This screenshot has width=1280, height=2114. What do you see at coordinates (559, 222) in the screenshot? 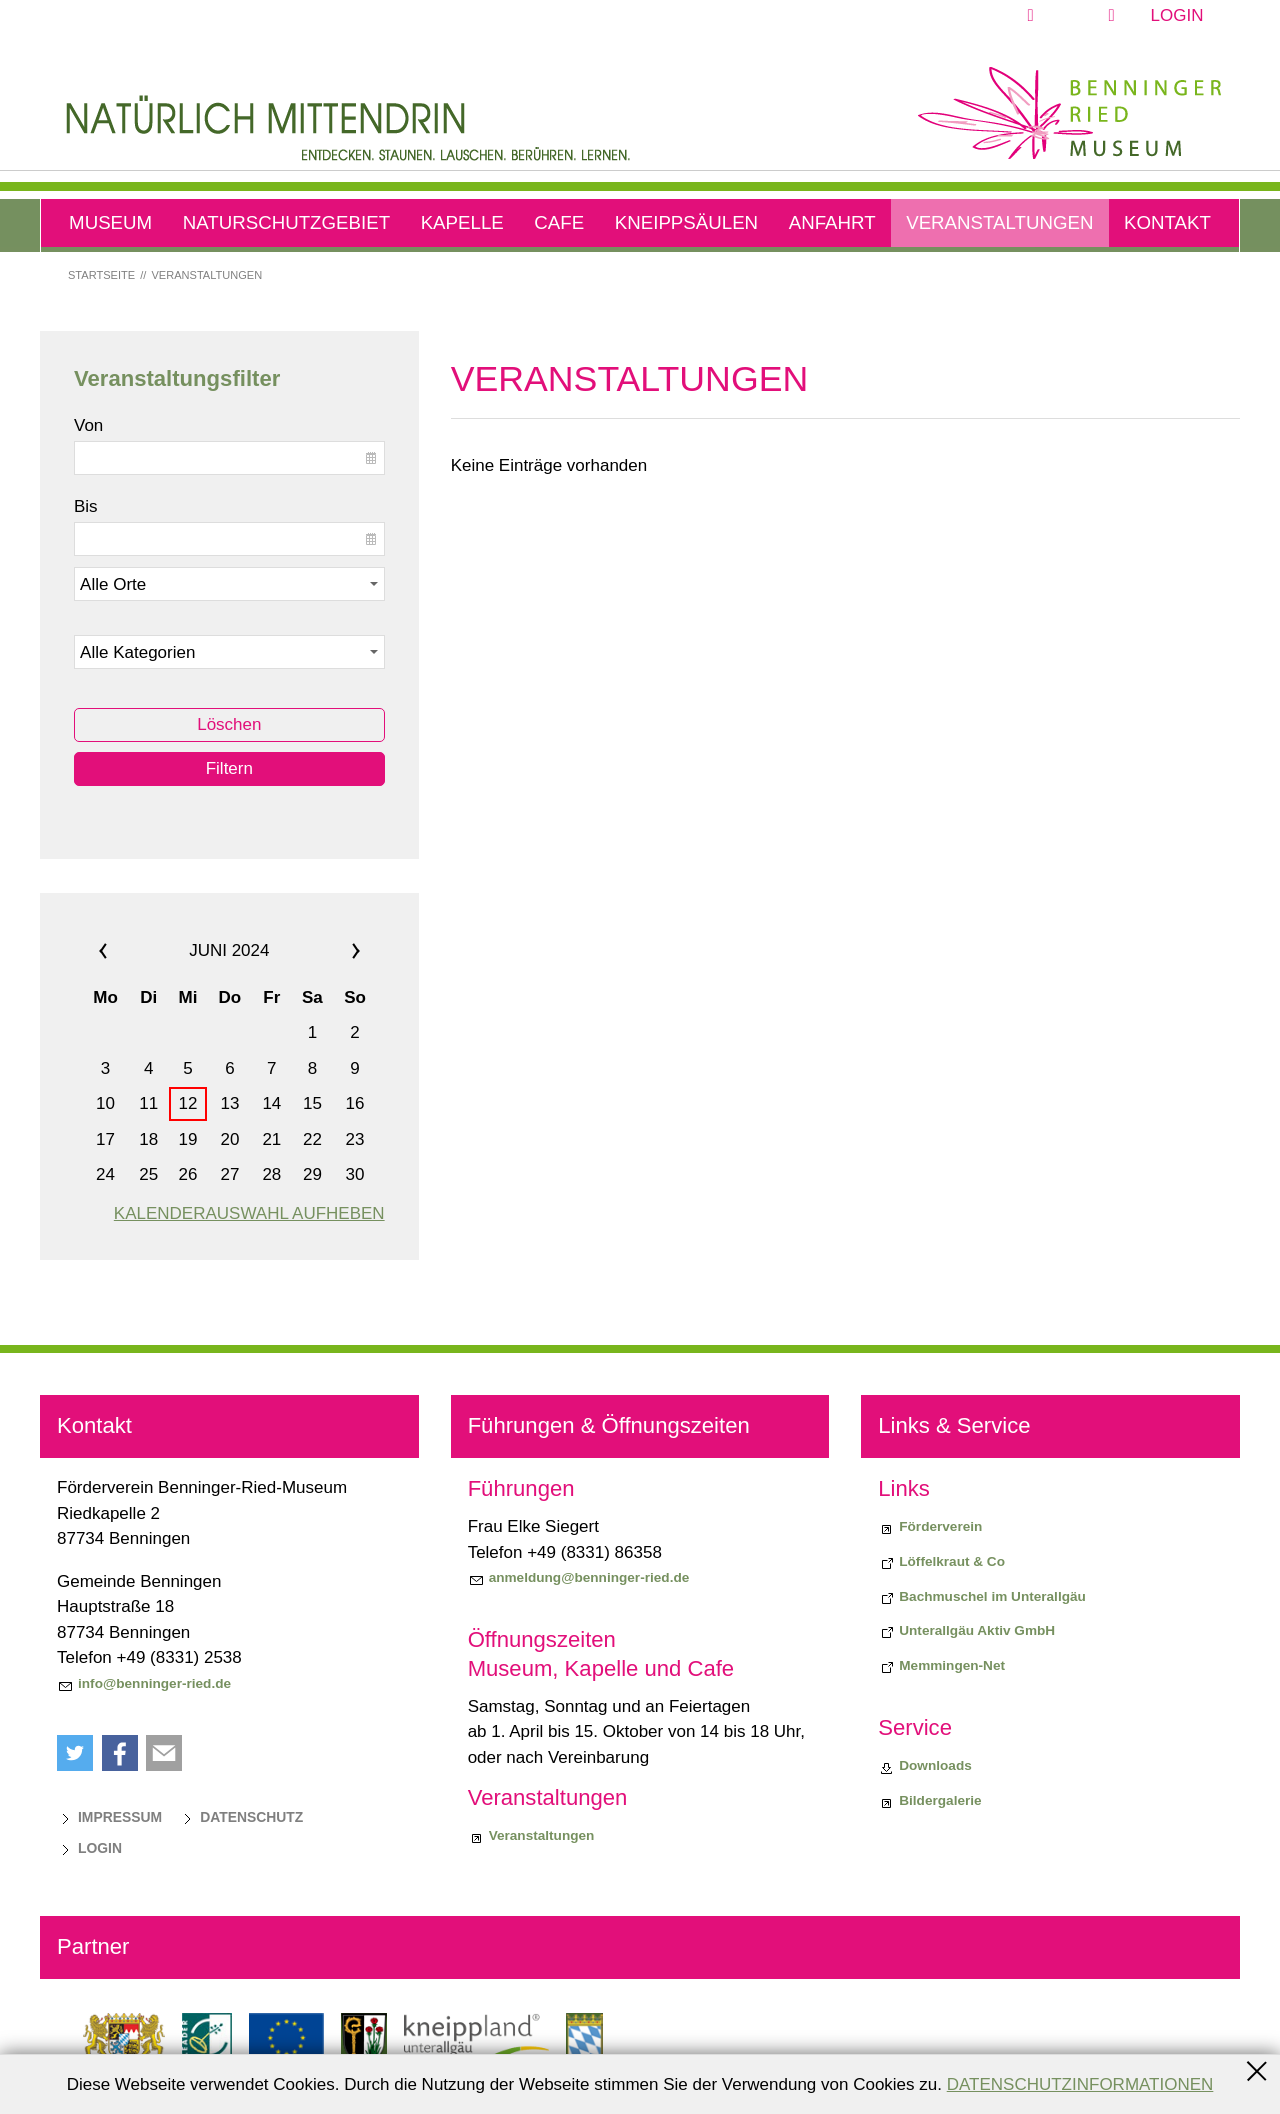
I see `Cafe` at bounding box center [559, 222].